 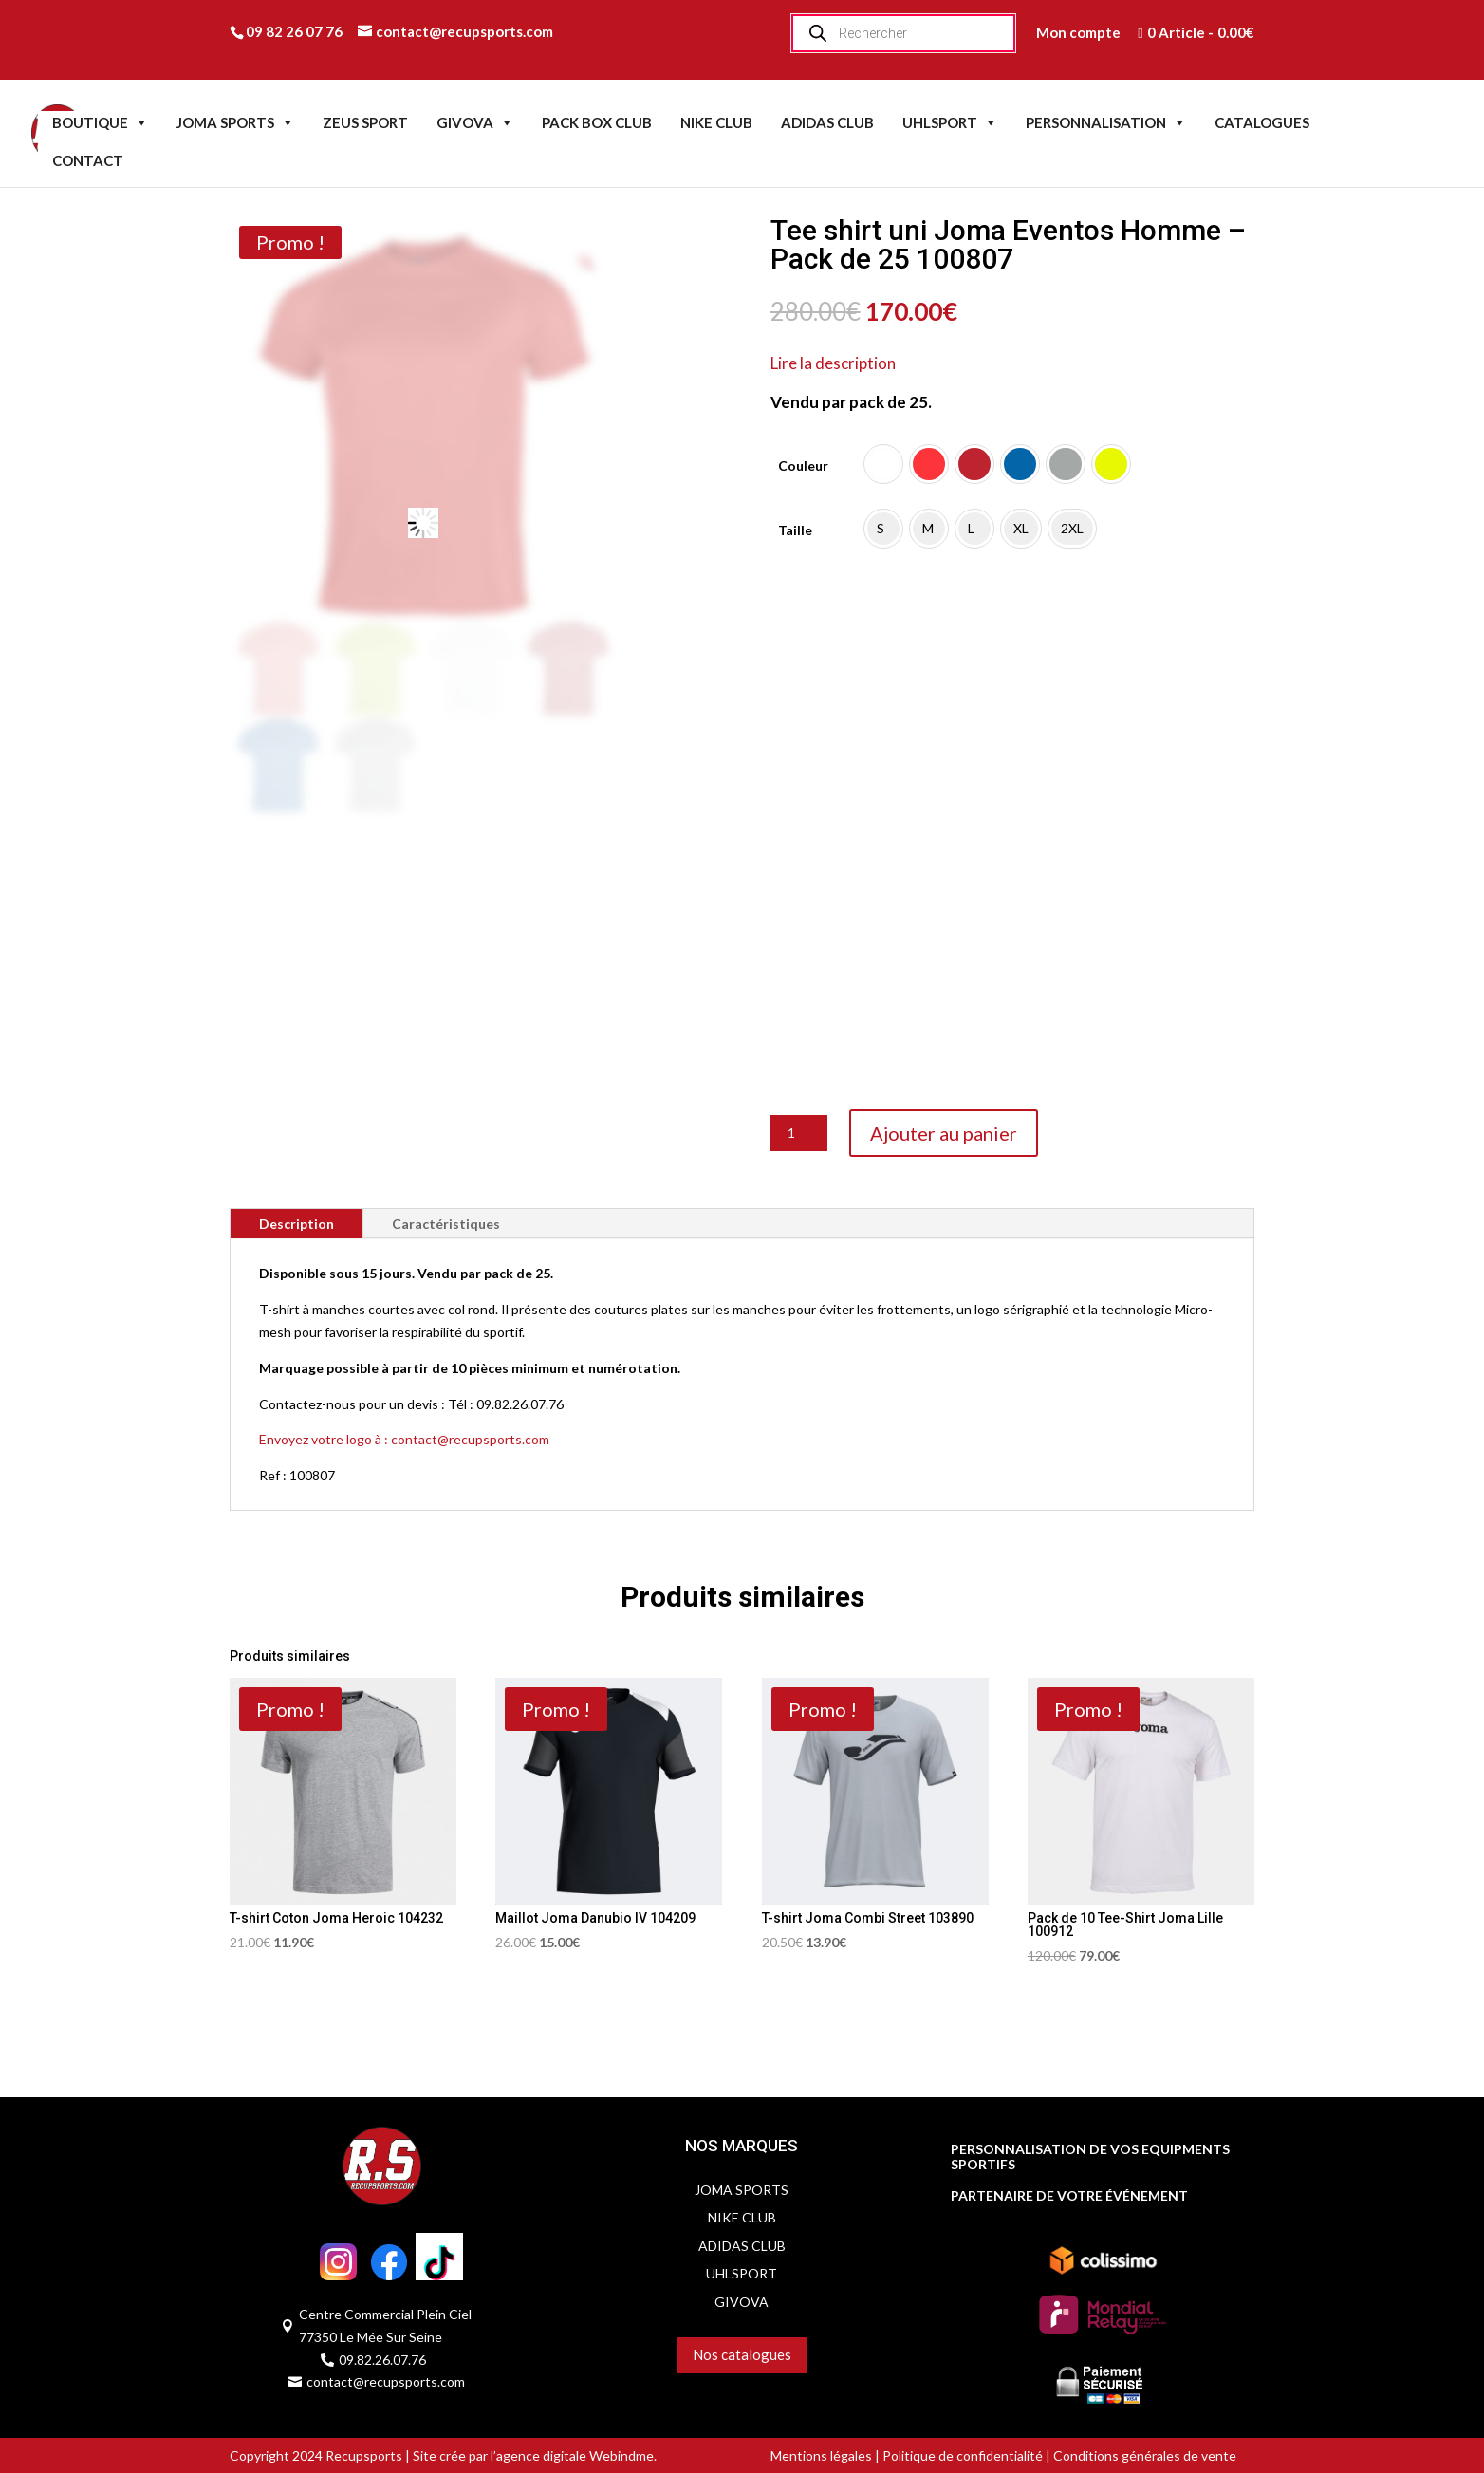 I want to click on Taille, so click(x=795, y=530).